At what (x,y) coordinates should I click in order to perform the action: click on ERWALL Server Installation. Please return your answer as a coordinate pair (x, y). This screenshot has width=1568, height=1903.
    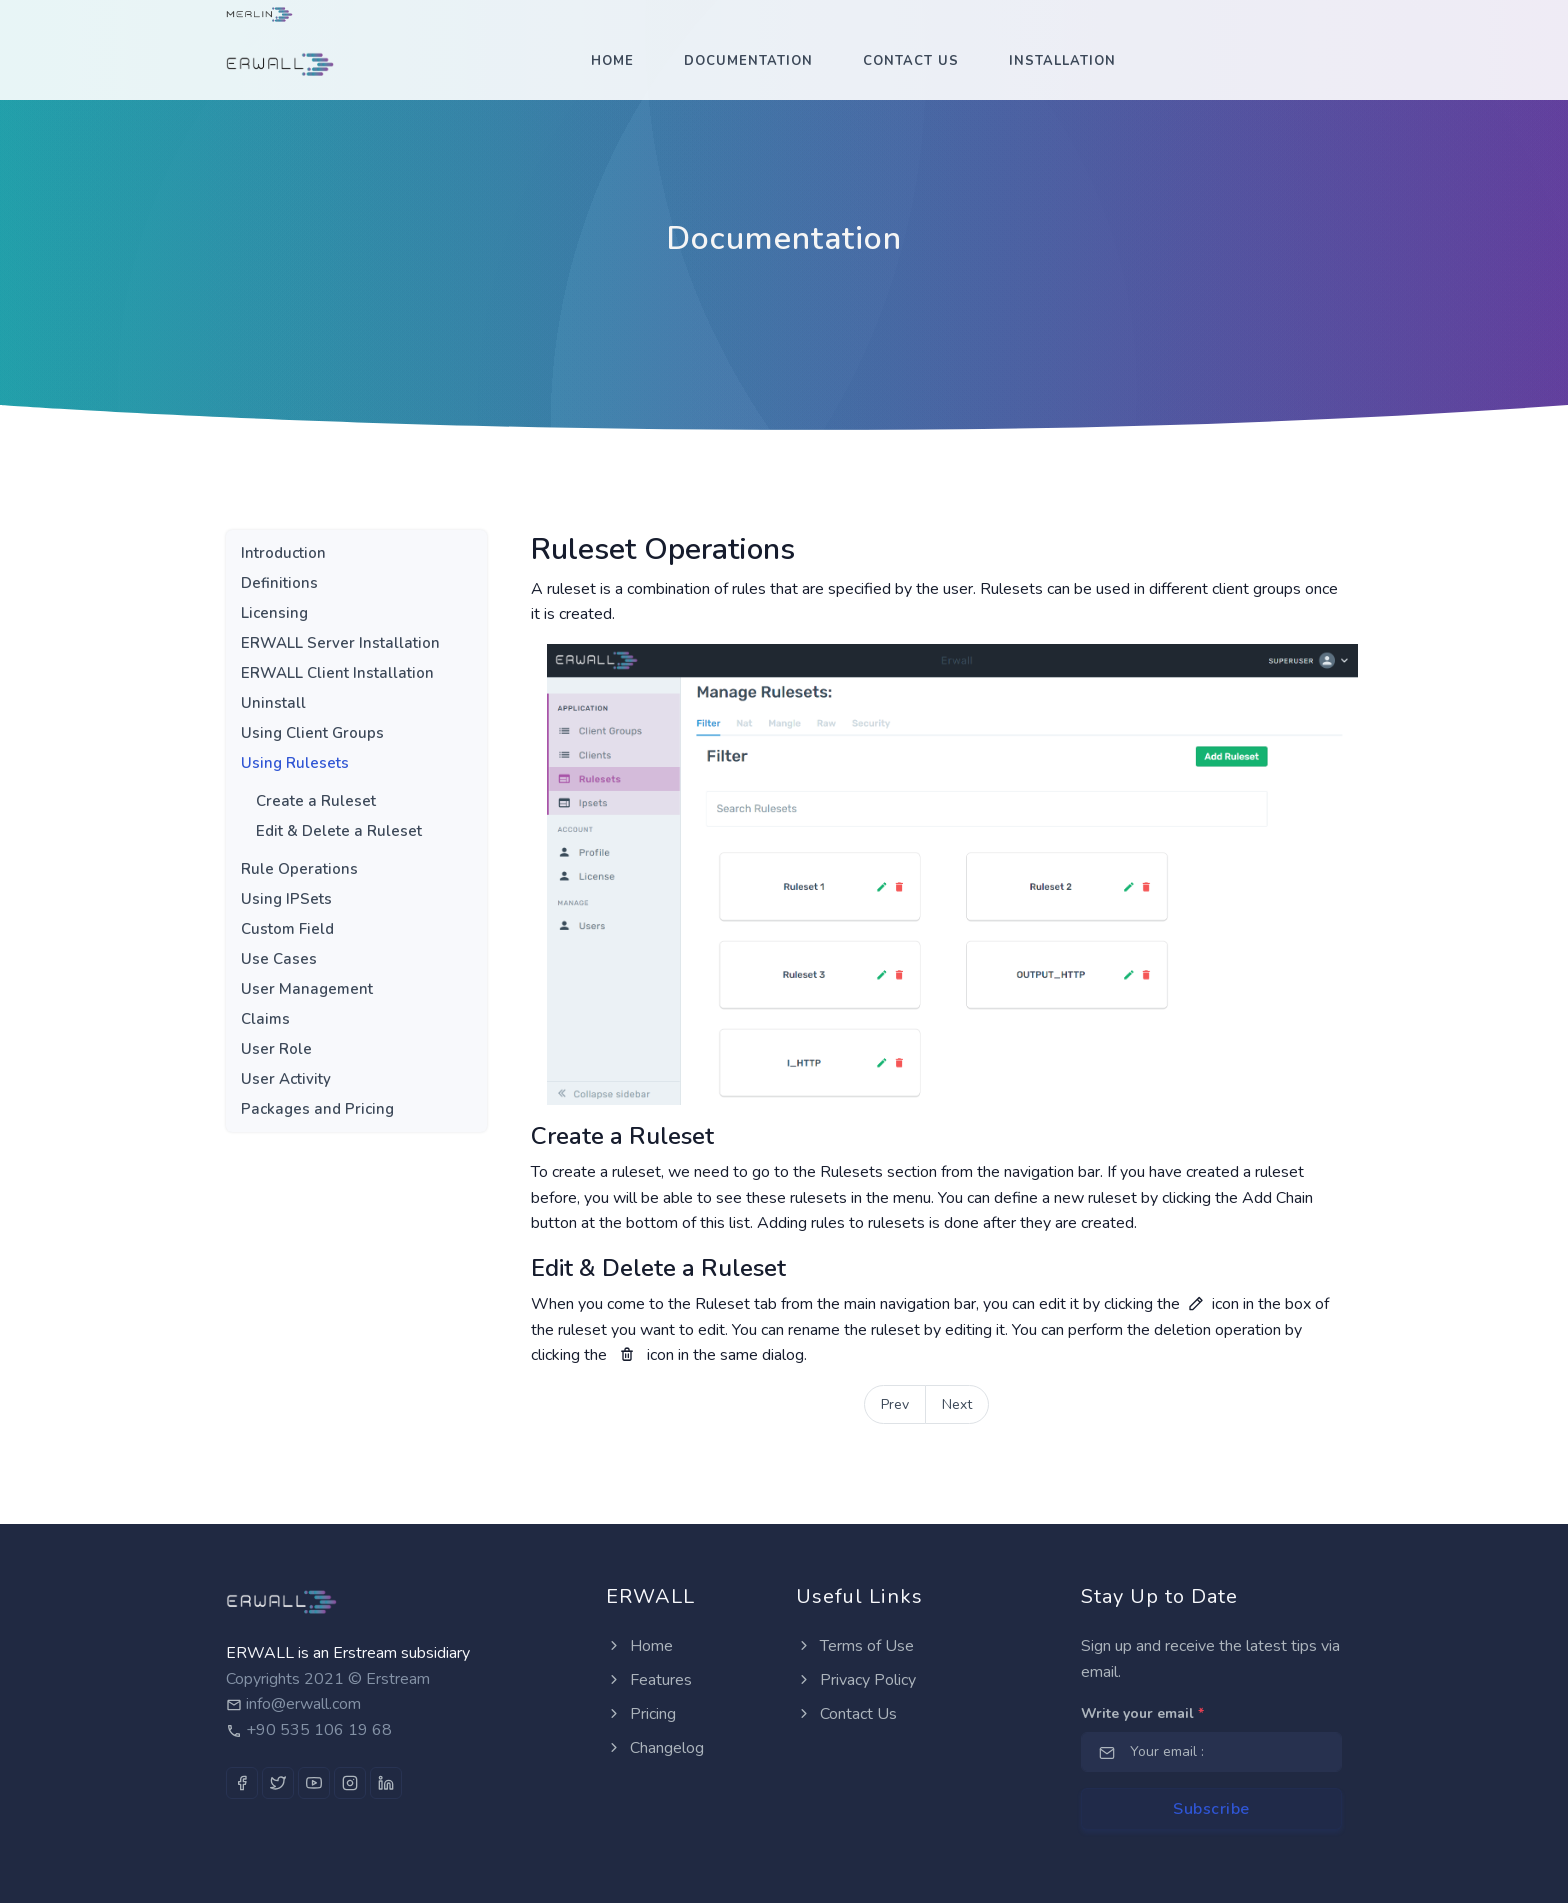
    Looking at the image, I should click on (340, 643).